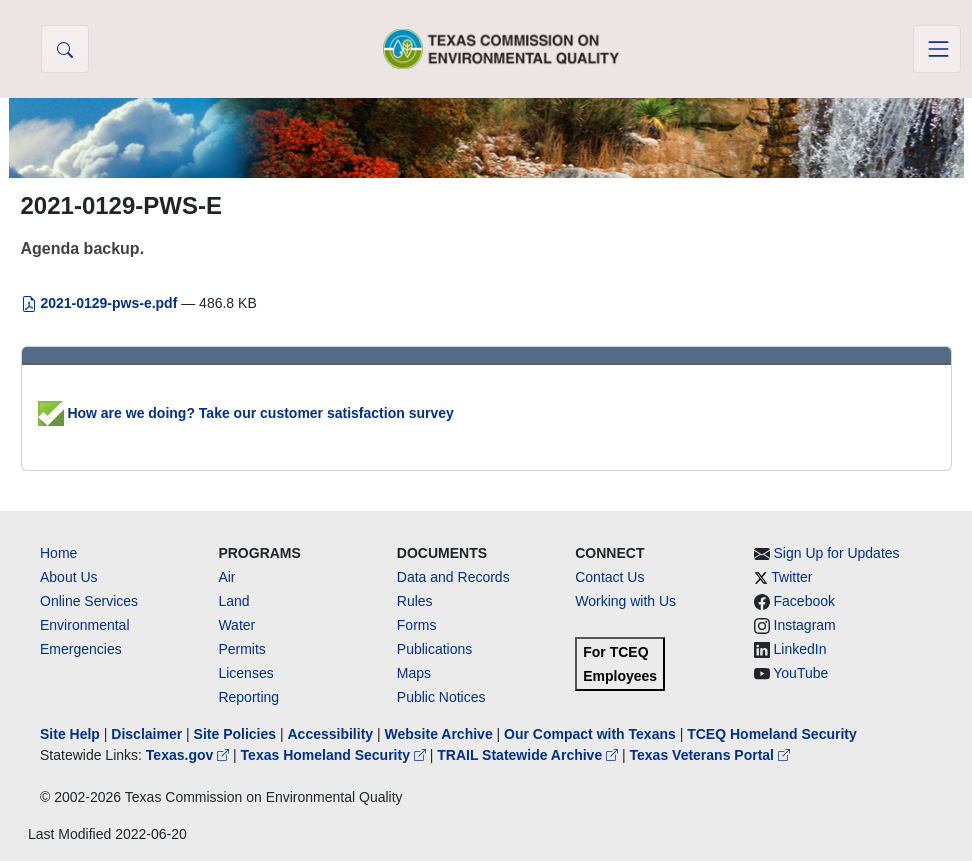 The height and width of the screenshot is (861, 972). What do you see at coordinates (89, 601) in the screenshot?
I see `Online Services` at bounding box center [89, 601].